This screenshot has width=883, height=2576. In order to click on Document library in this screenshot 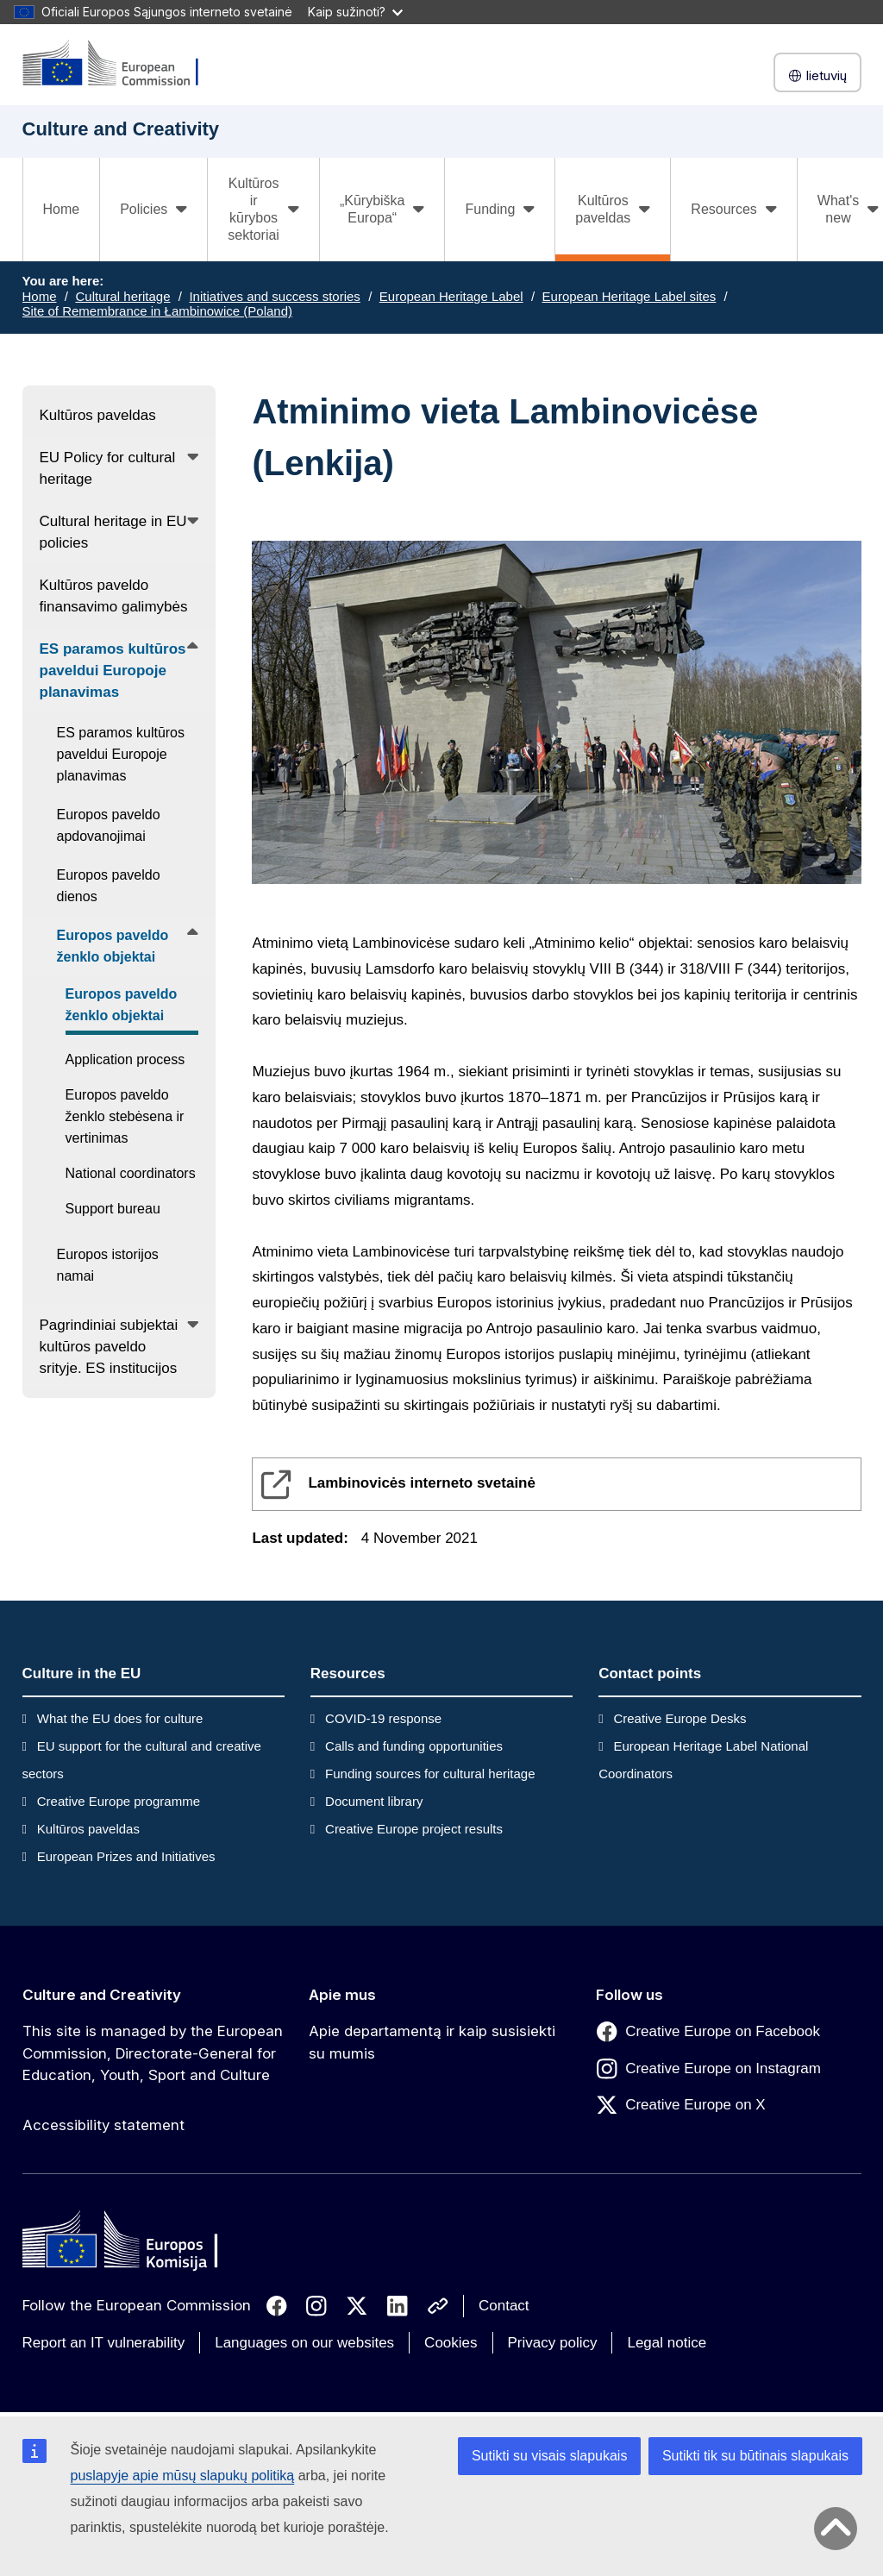, I will do `click(374, 1801)`.